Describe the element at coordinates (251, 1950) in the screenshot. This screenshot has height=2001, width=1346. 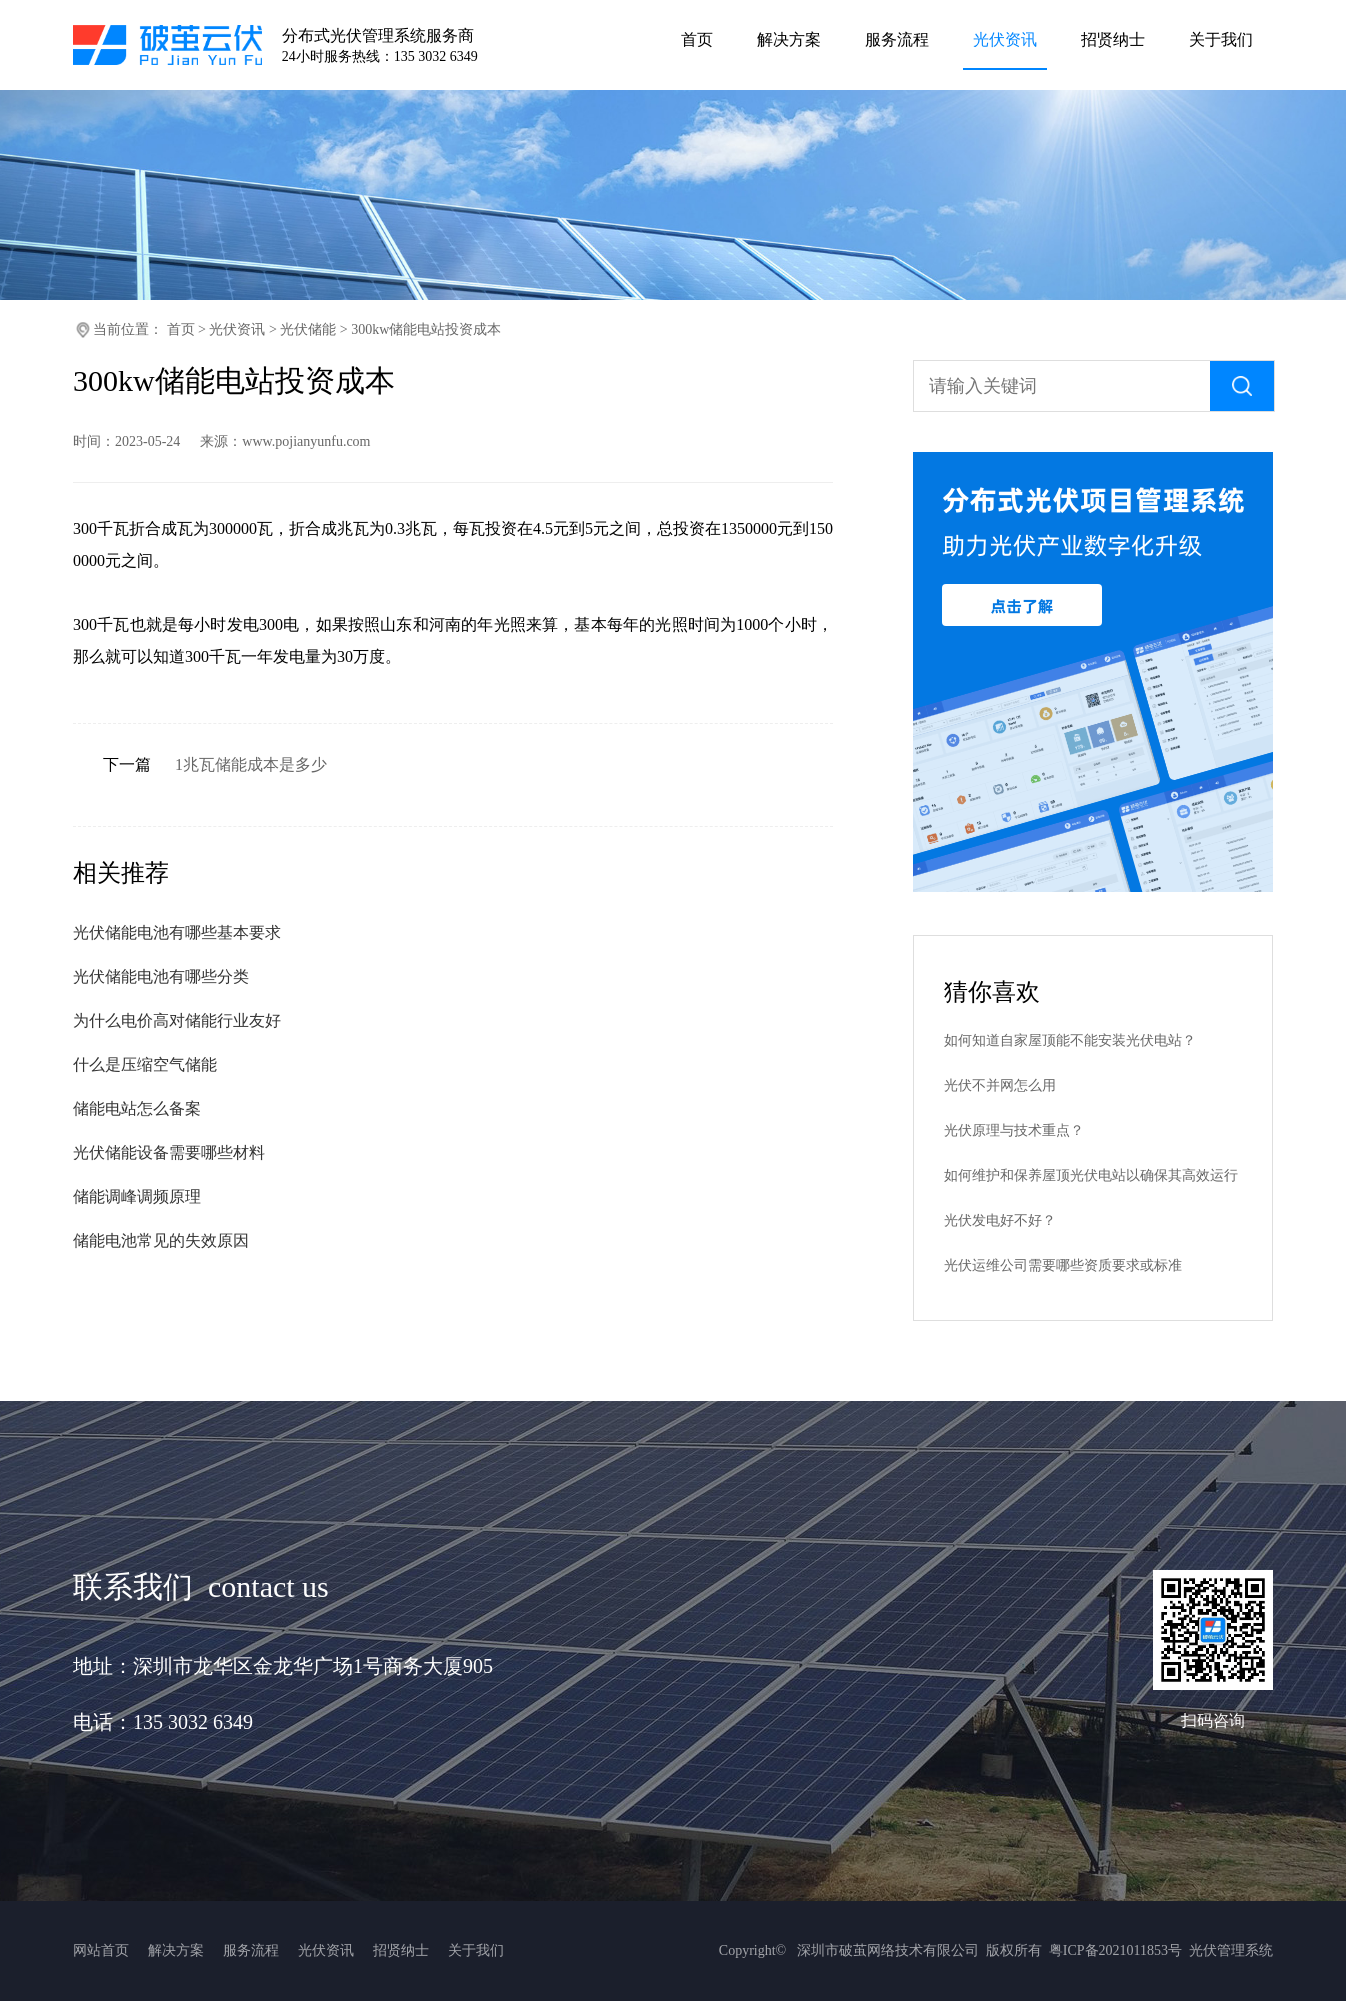
I see `服务流程` at that location.